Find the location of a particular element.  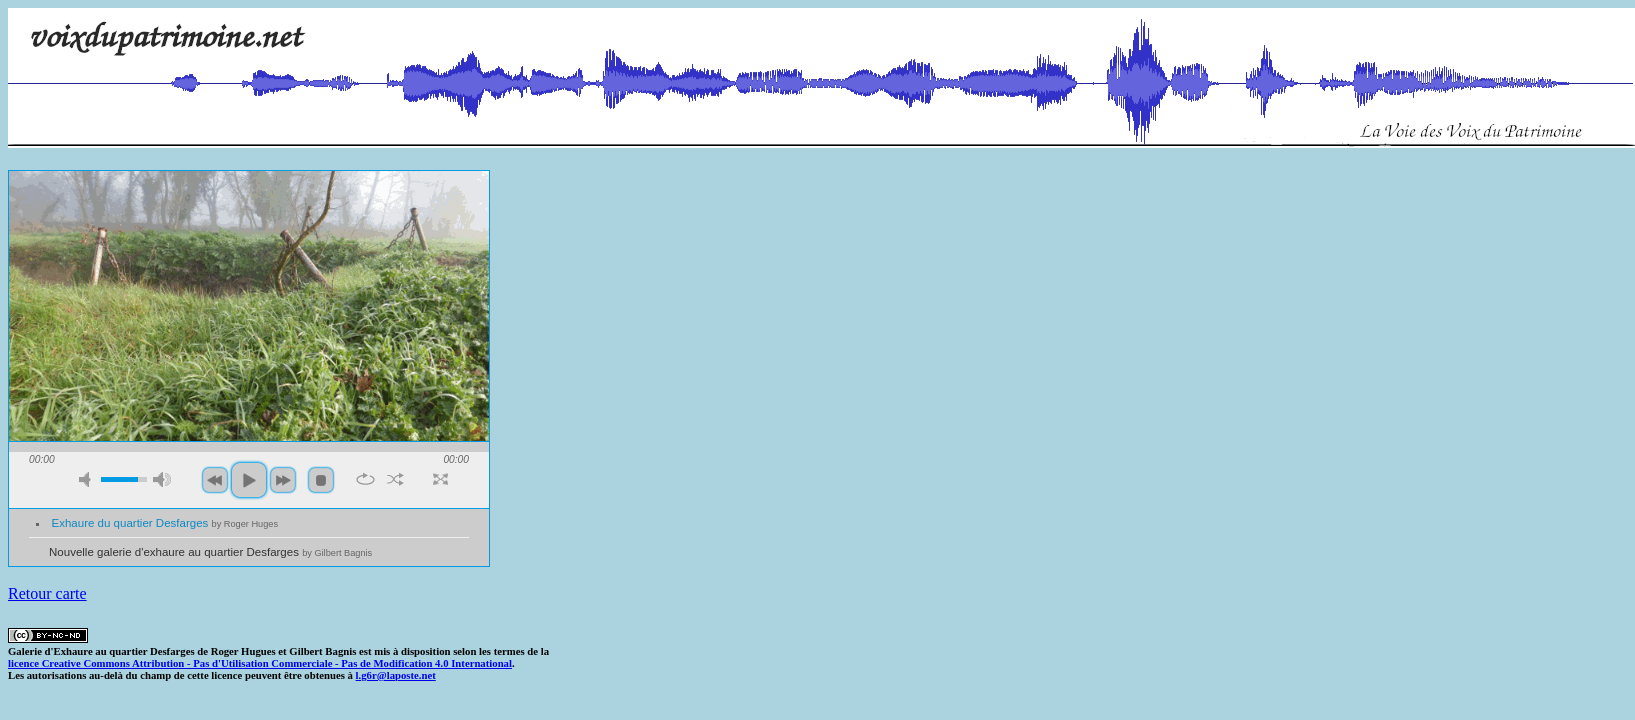

next [button] is located at coordinates (283, 480).